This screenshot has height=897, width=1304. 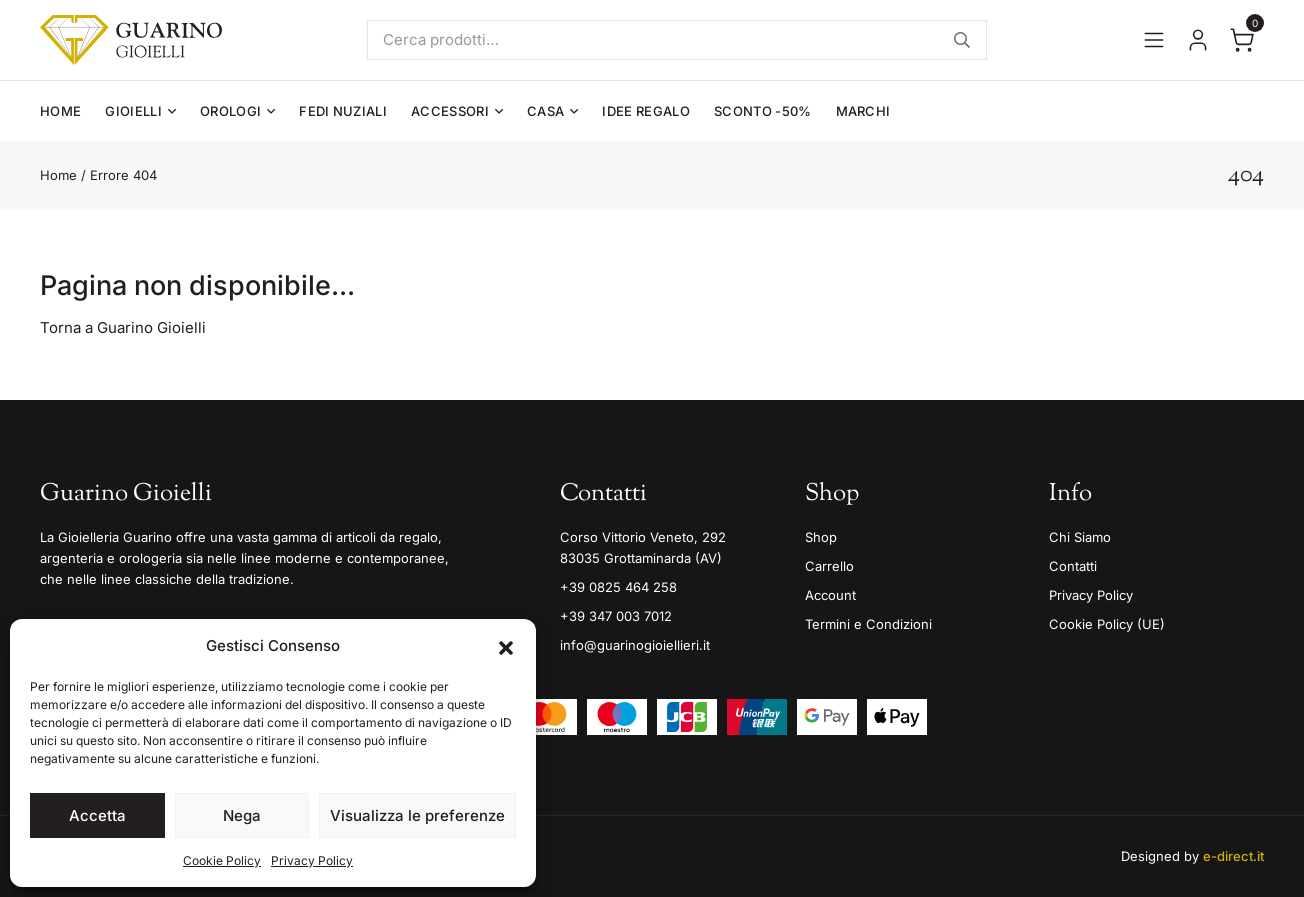 What do you see at coordinates (417, 815) in the screenshot?
I see `Visualizza le preferenze` at bounding box center [417, 815].